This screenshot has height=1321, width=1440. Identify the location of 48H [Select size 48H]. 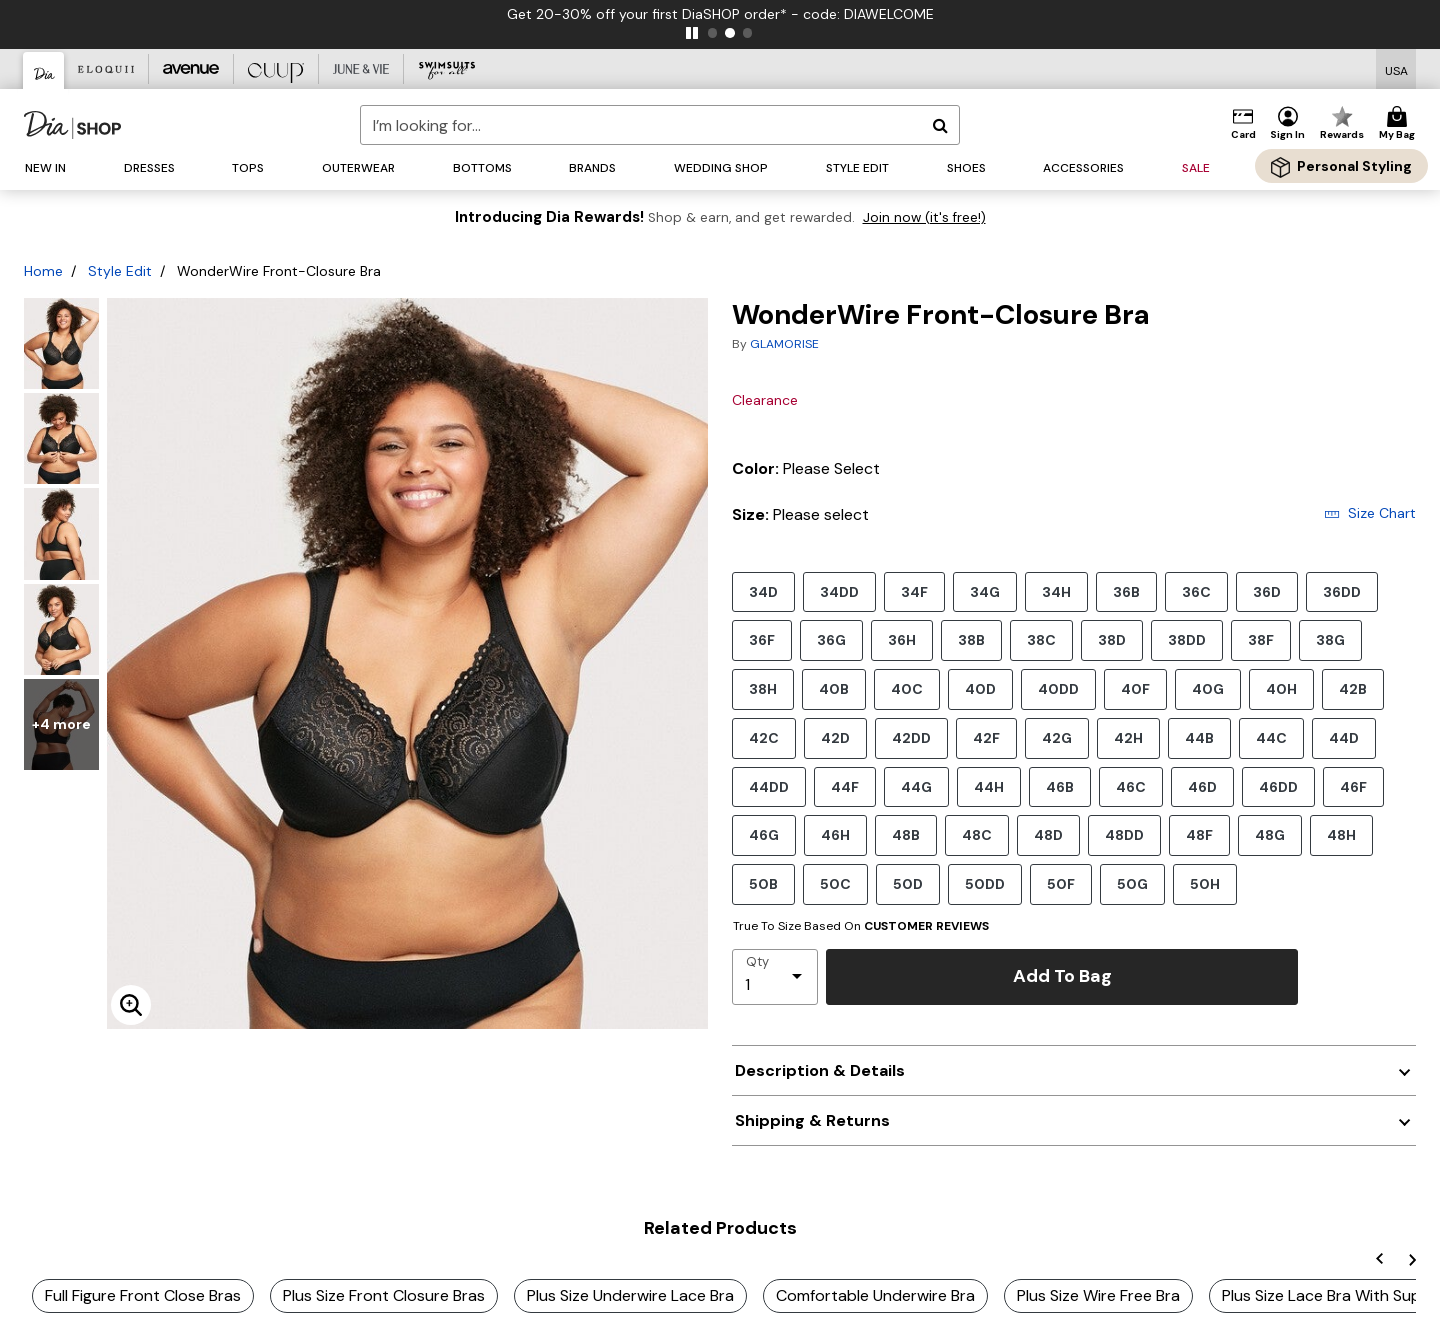
(1341, 834).